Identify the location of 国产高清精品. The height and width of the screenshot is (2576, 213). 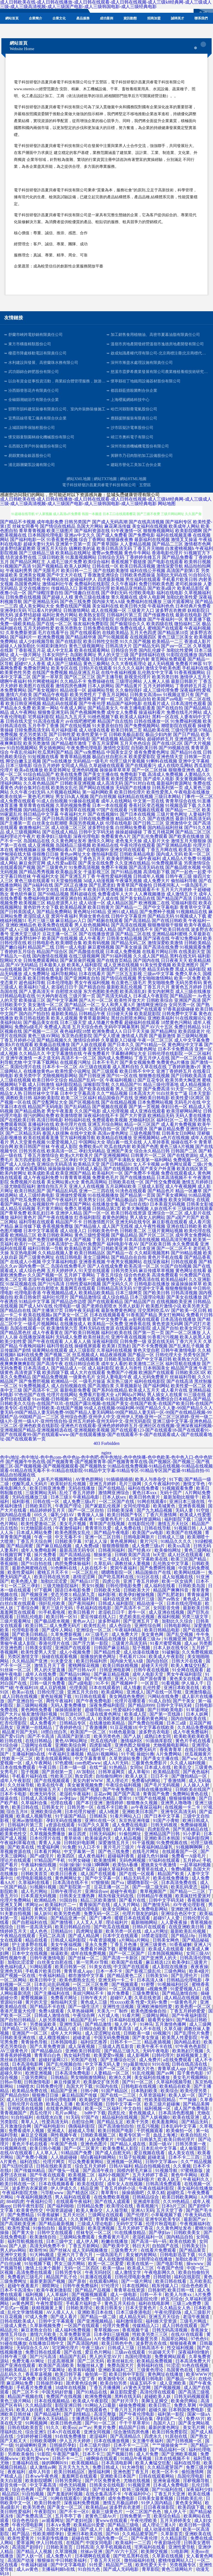
(137, 920).